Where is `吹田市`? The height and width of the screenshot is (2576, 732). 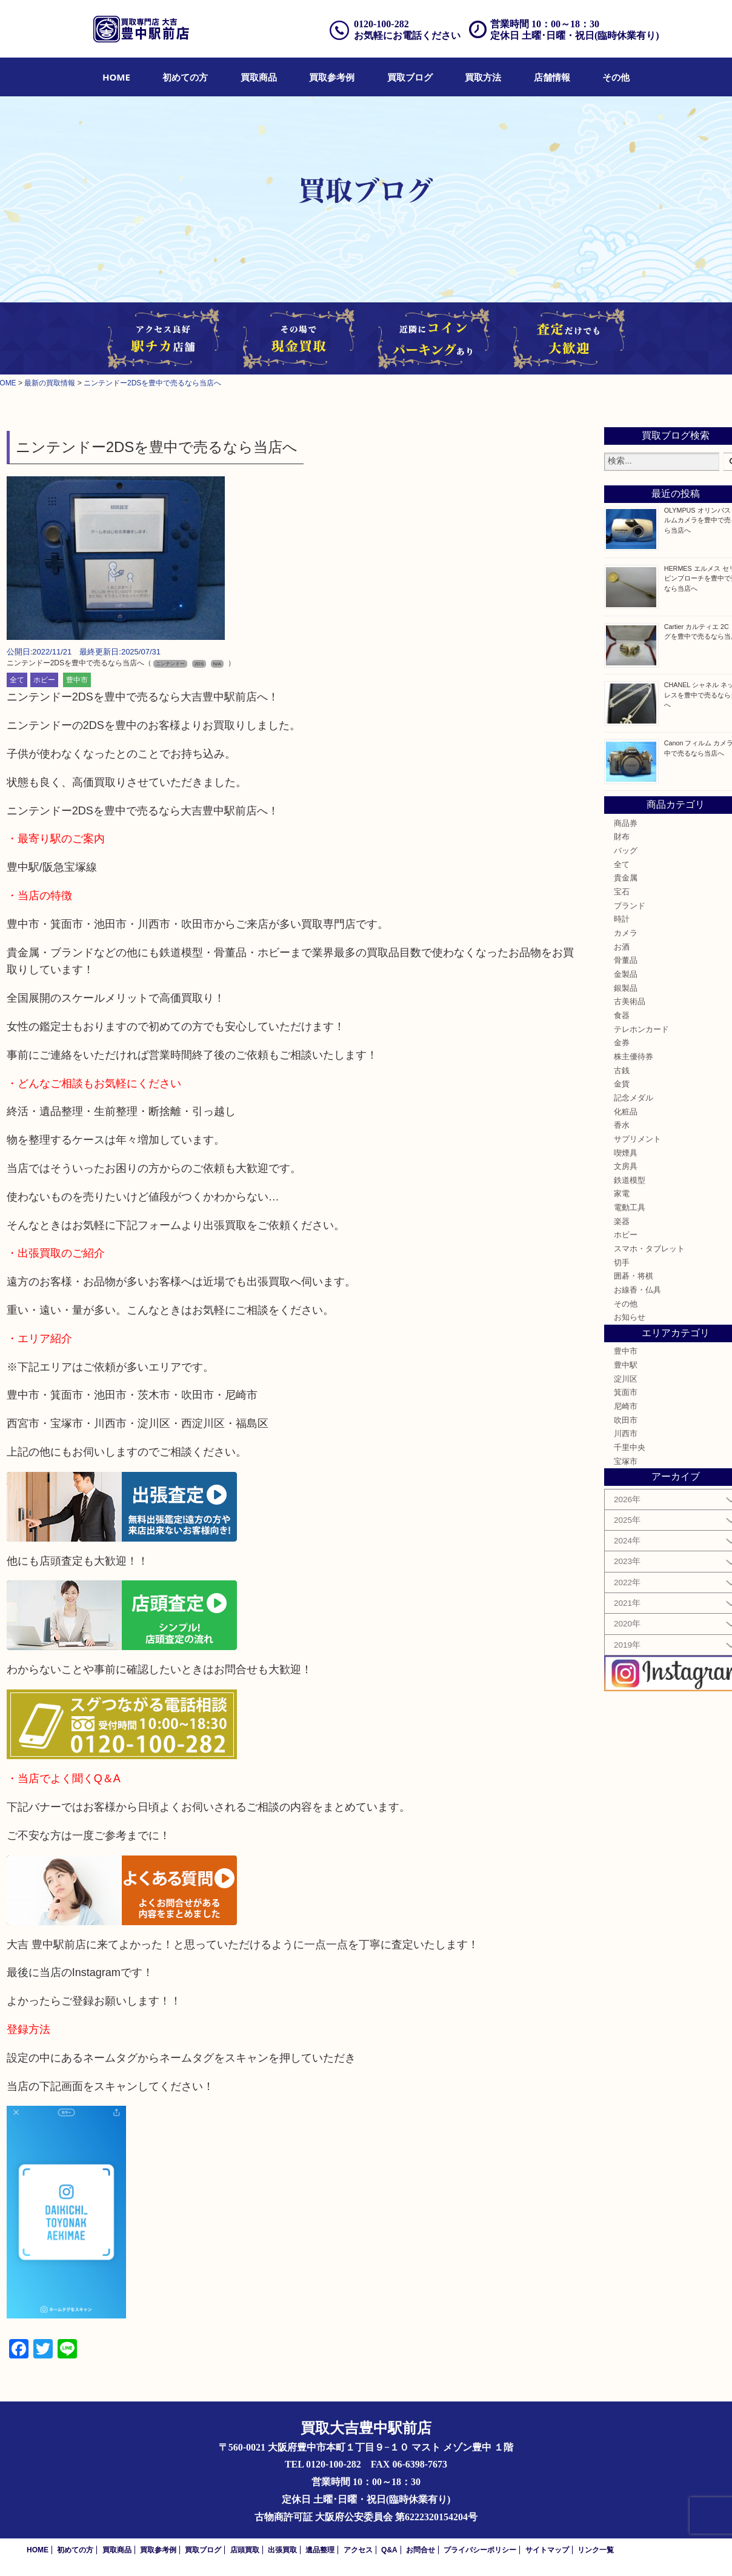
吹田市 is located at coordinates (625, 1420).